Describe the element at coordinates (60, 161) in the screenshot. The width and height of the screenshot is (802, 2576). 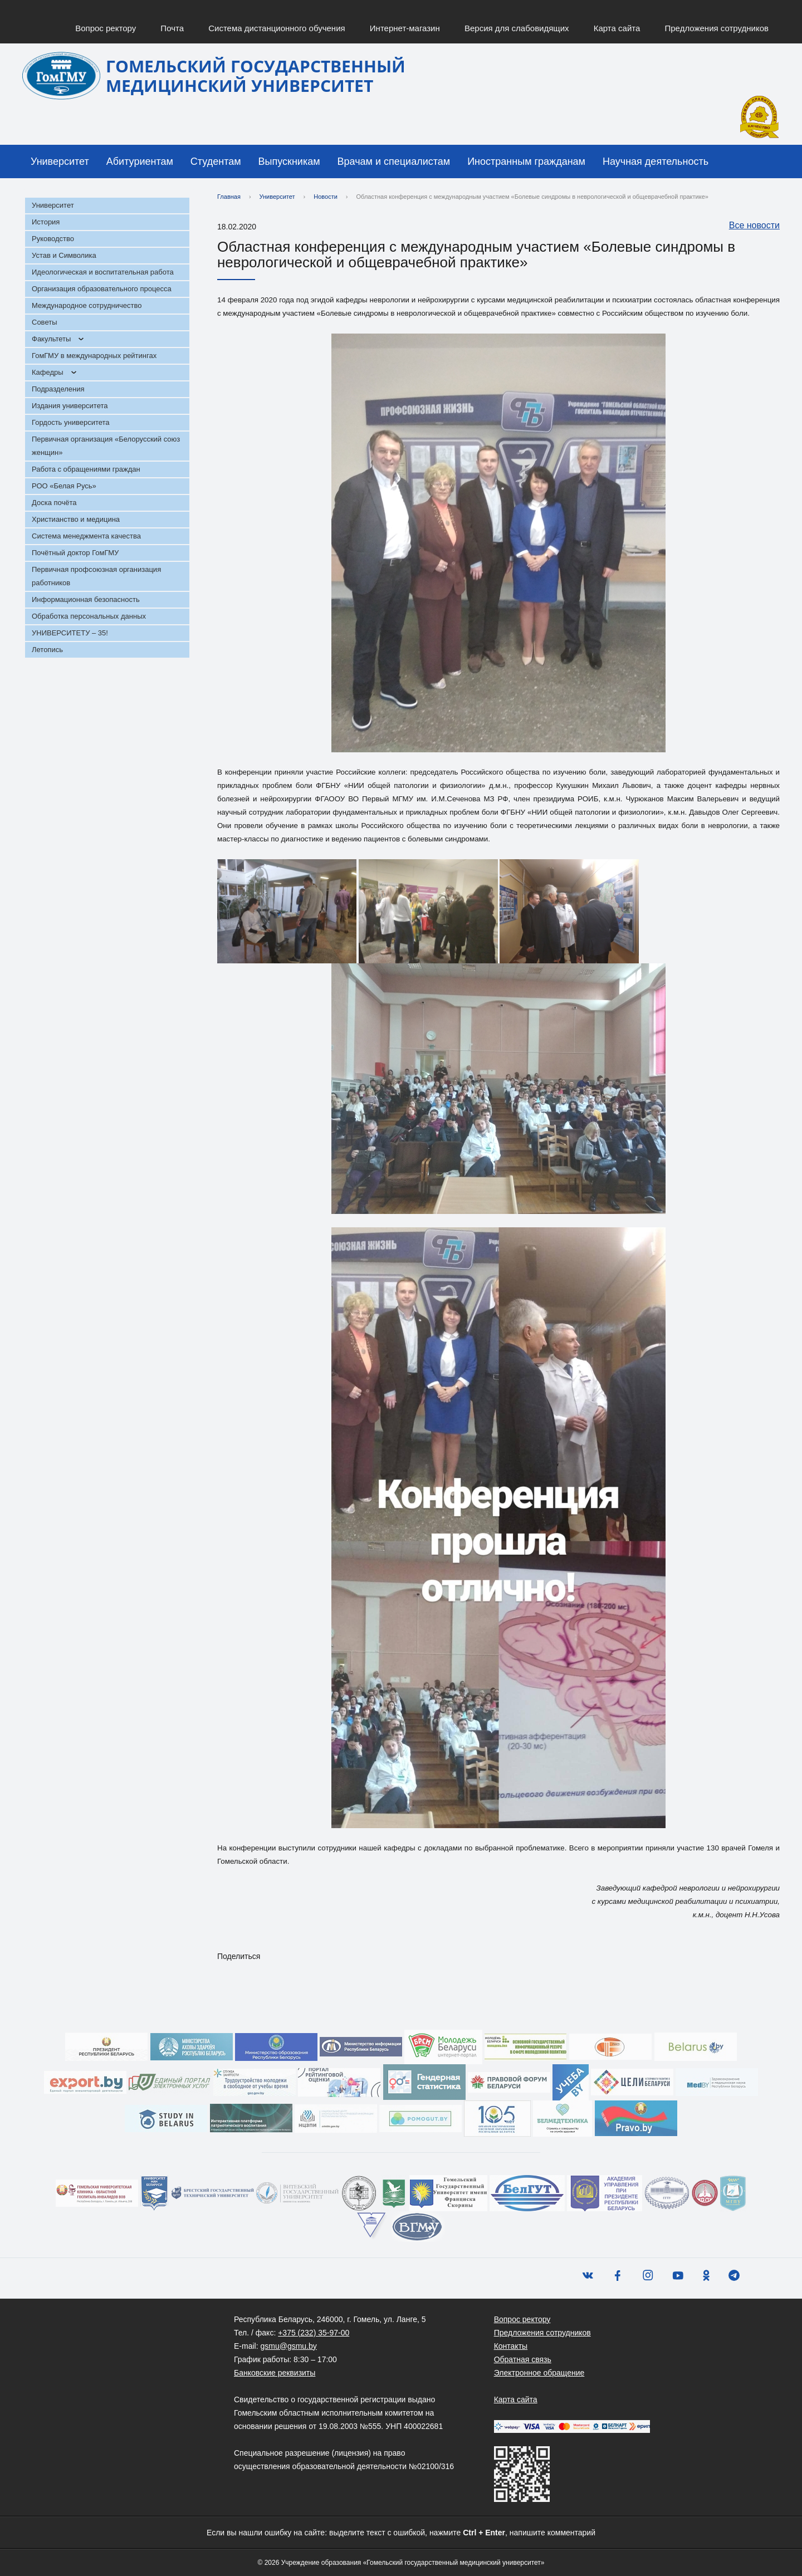
I see `Университет` at that location.